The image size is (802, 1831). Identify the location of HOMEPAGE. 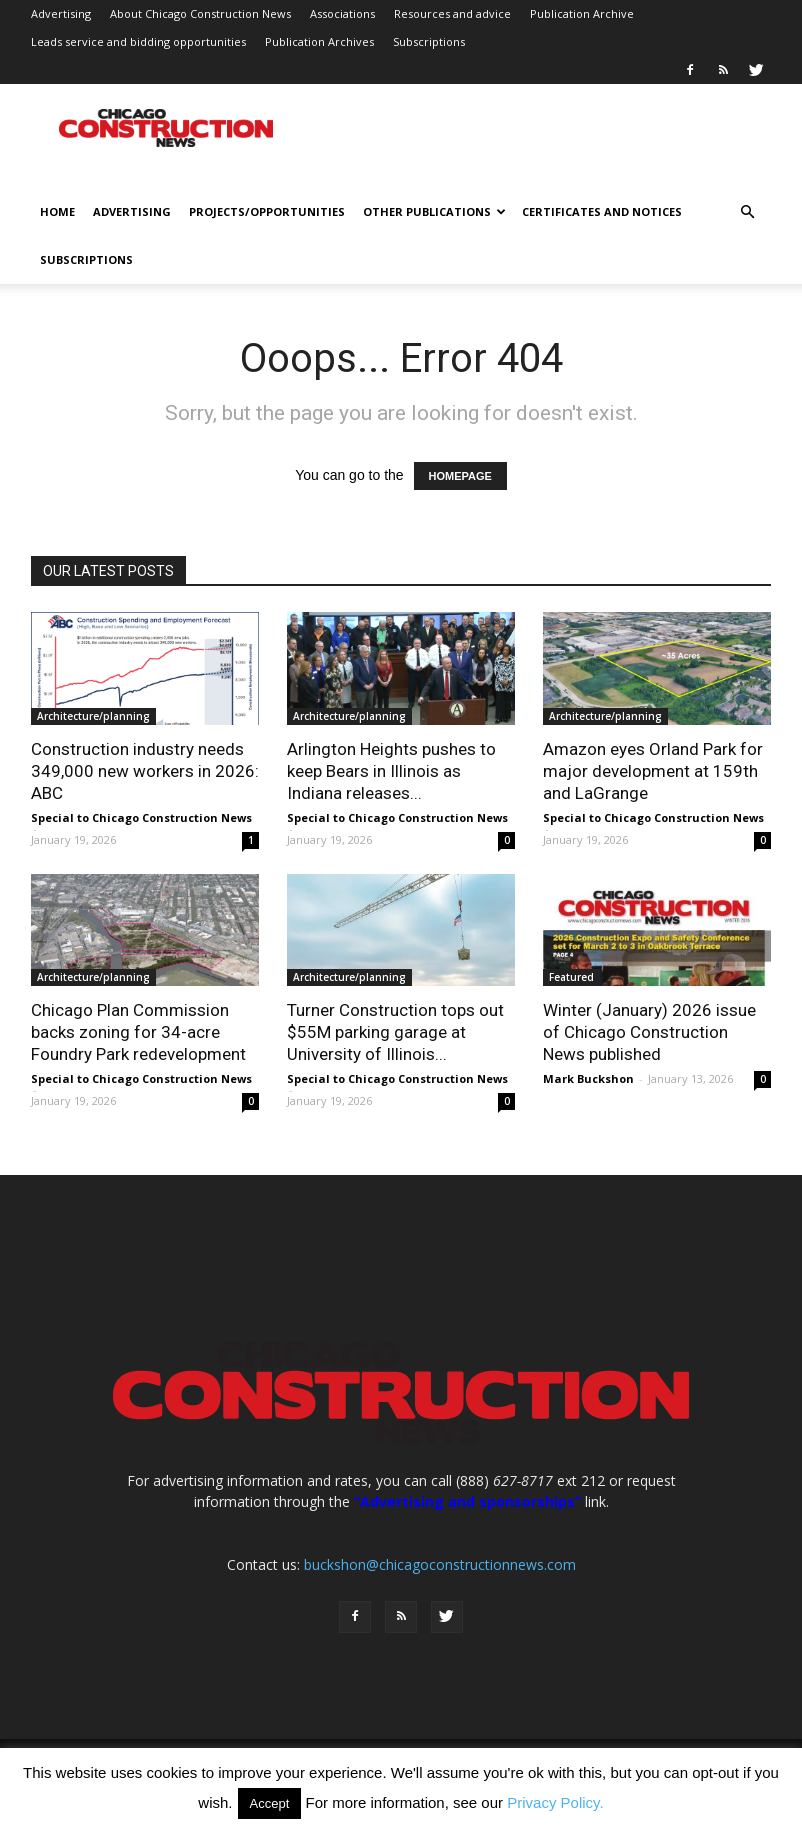
(460, 476).